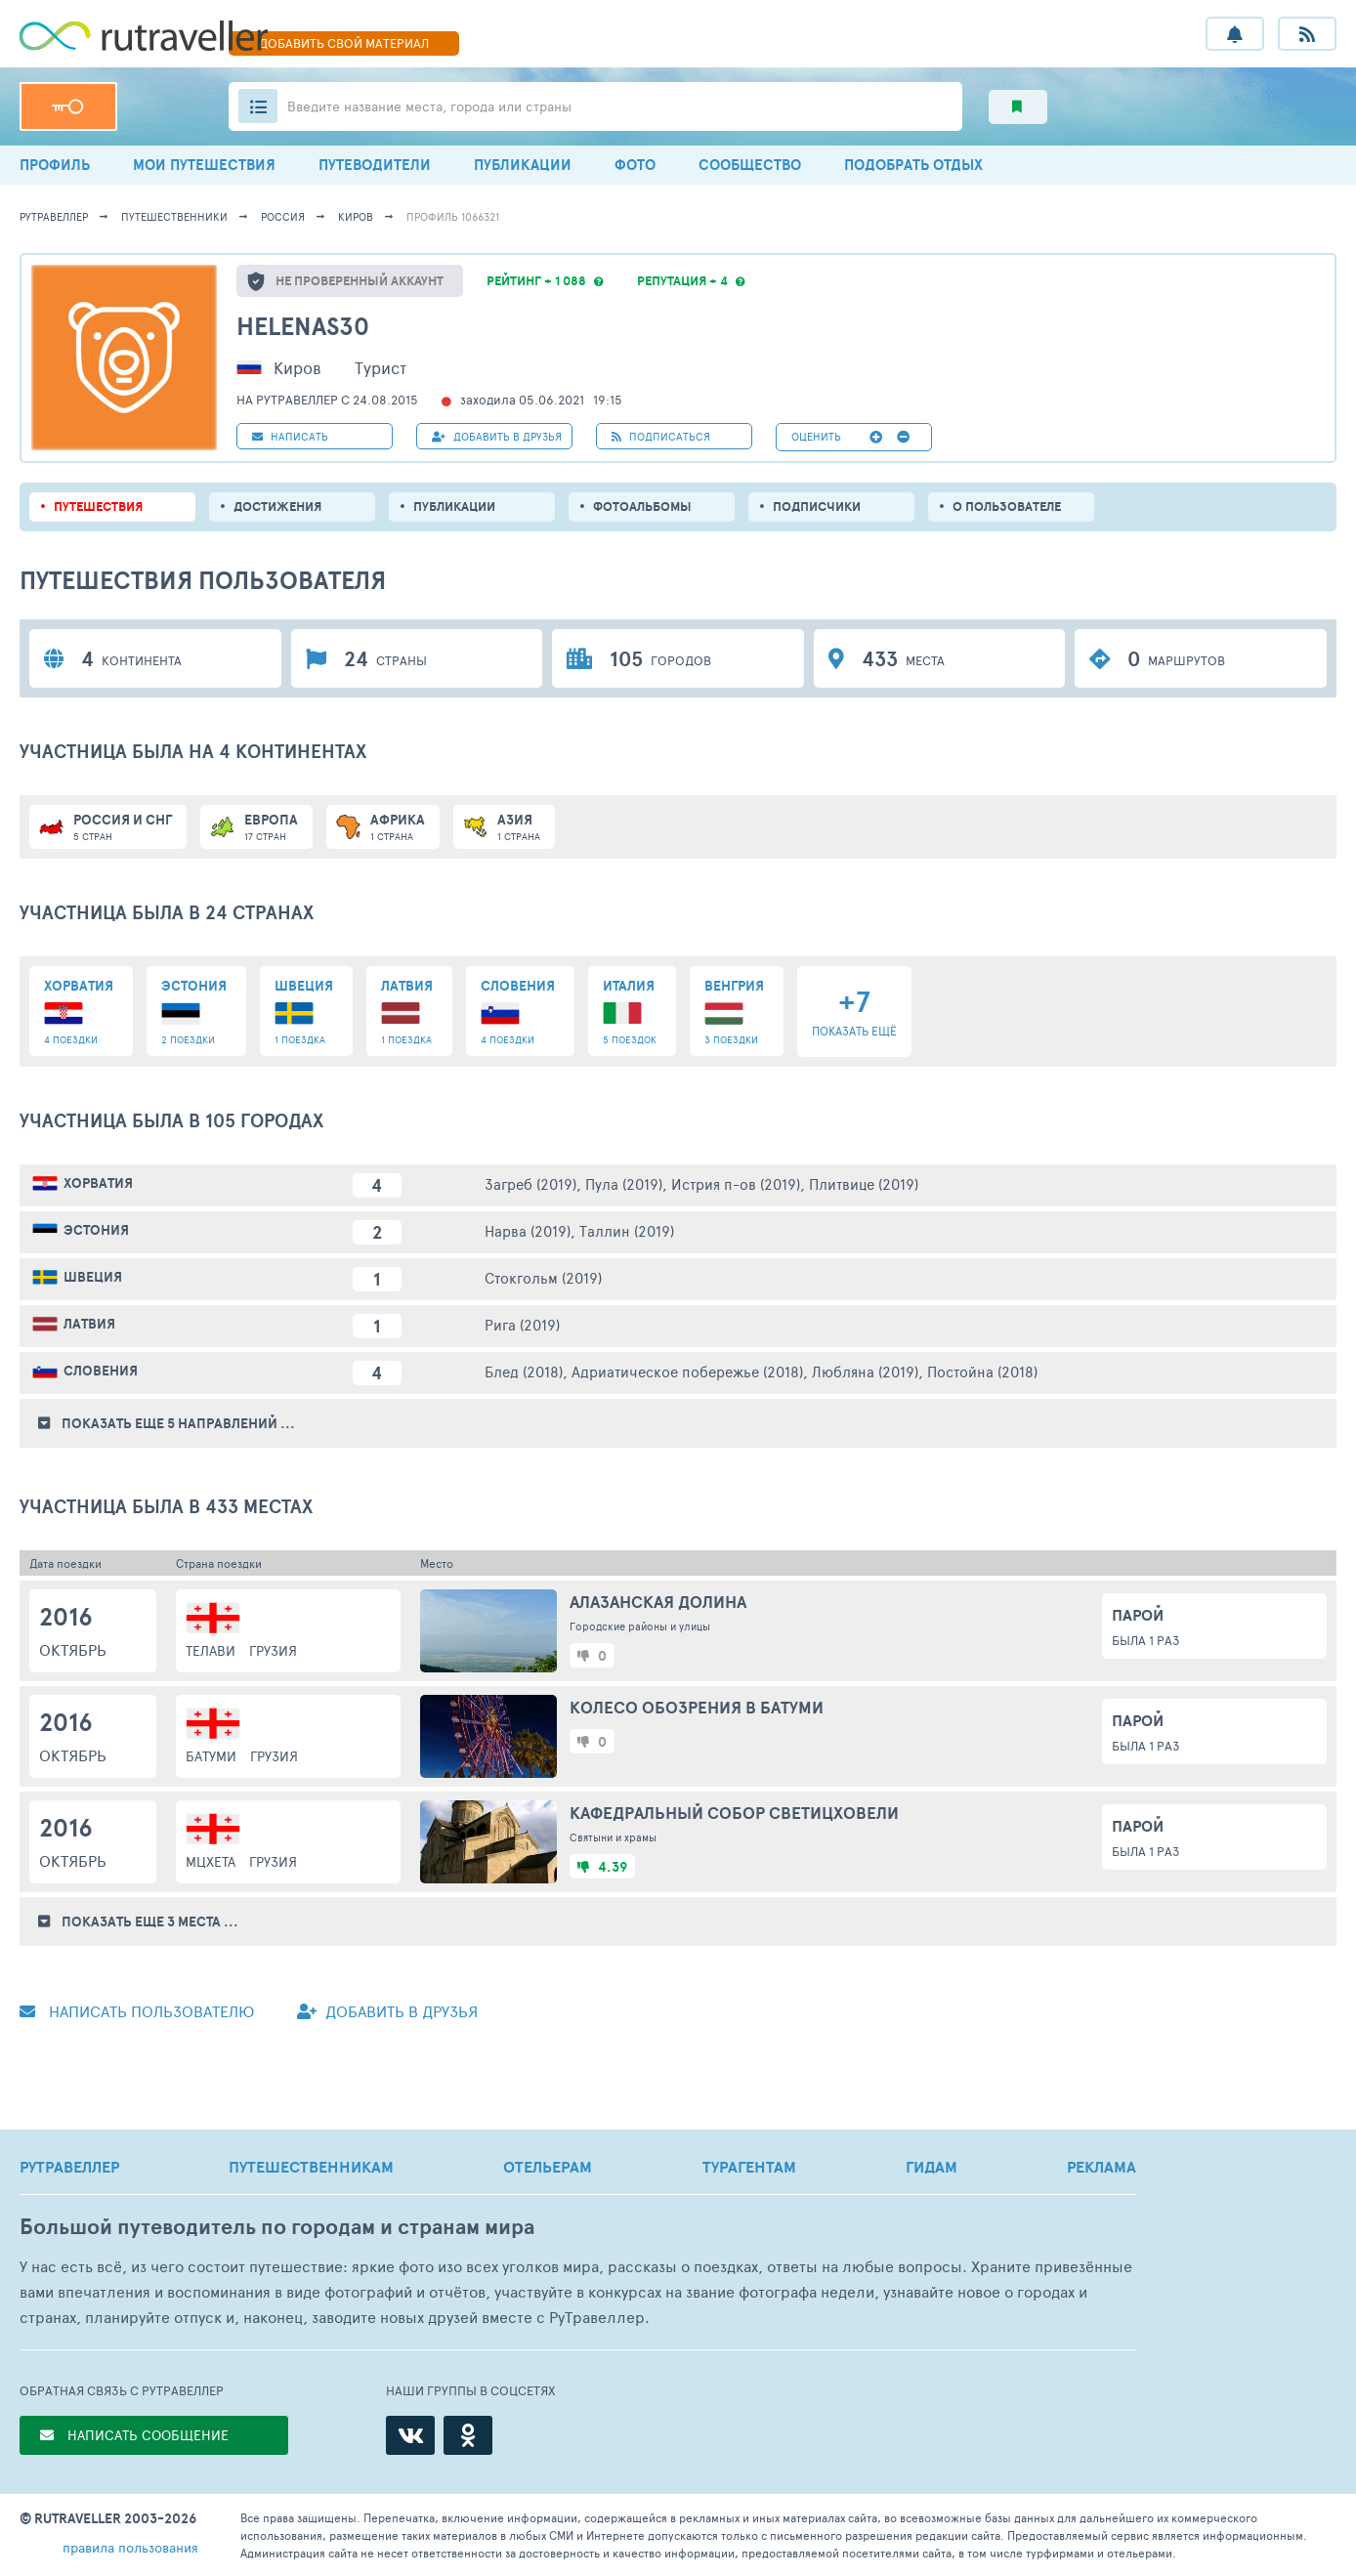  Describe the element at coordinates (311, 2167) in the screenshot. I see `ПУТЕШЕСТВЕННИКАМ` at that location.